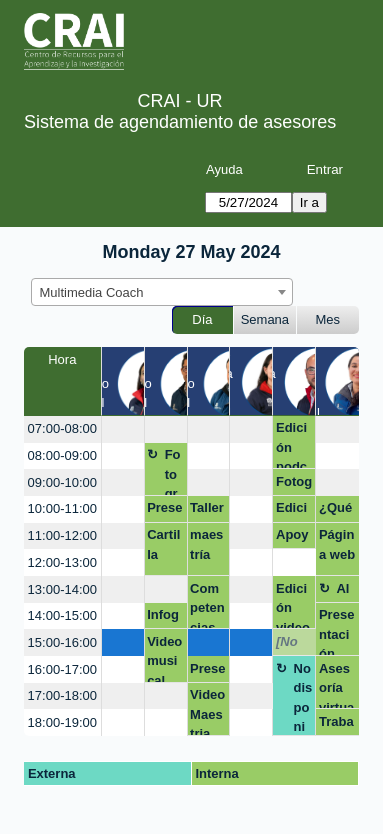 Image resolution: width=383 pixels, height=834 pixels. What do you see at coordinates (303, 698) in the screenshot?
I see `No disponible` at bounding box center [303, 698].